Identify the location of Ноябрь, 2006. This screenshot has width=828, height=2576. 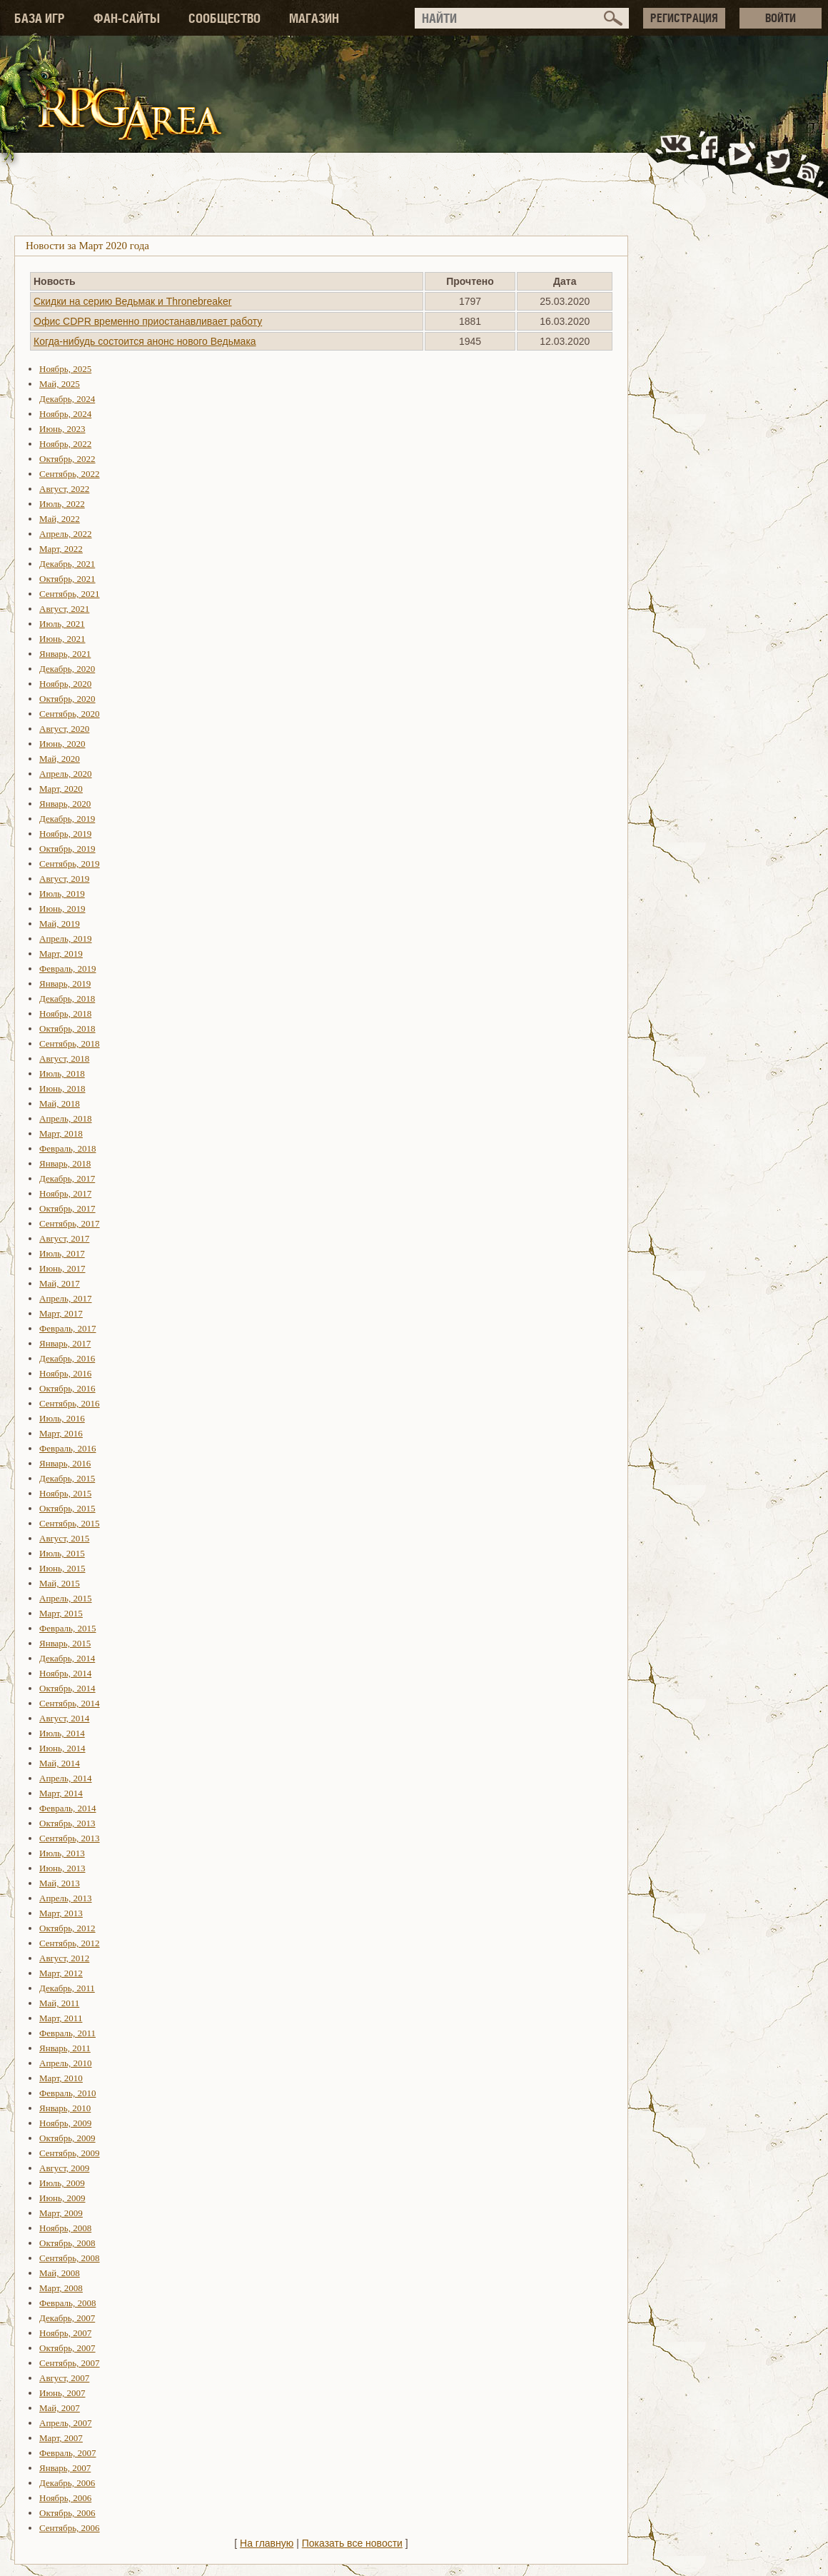
(65, 2497).